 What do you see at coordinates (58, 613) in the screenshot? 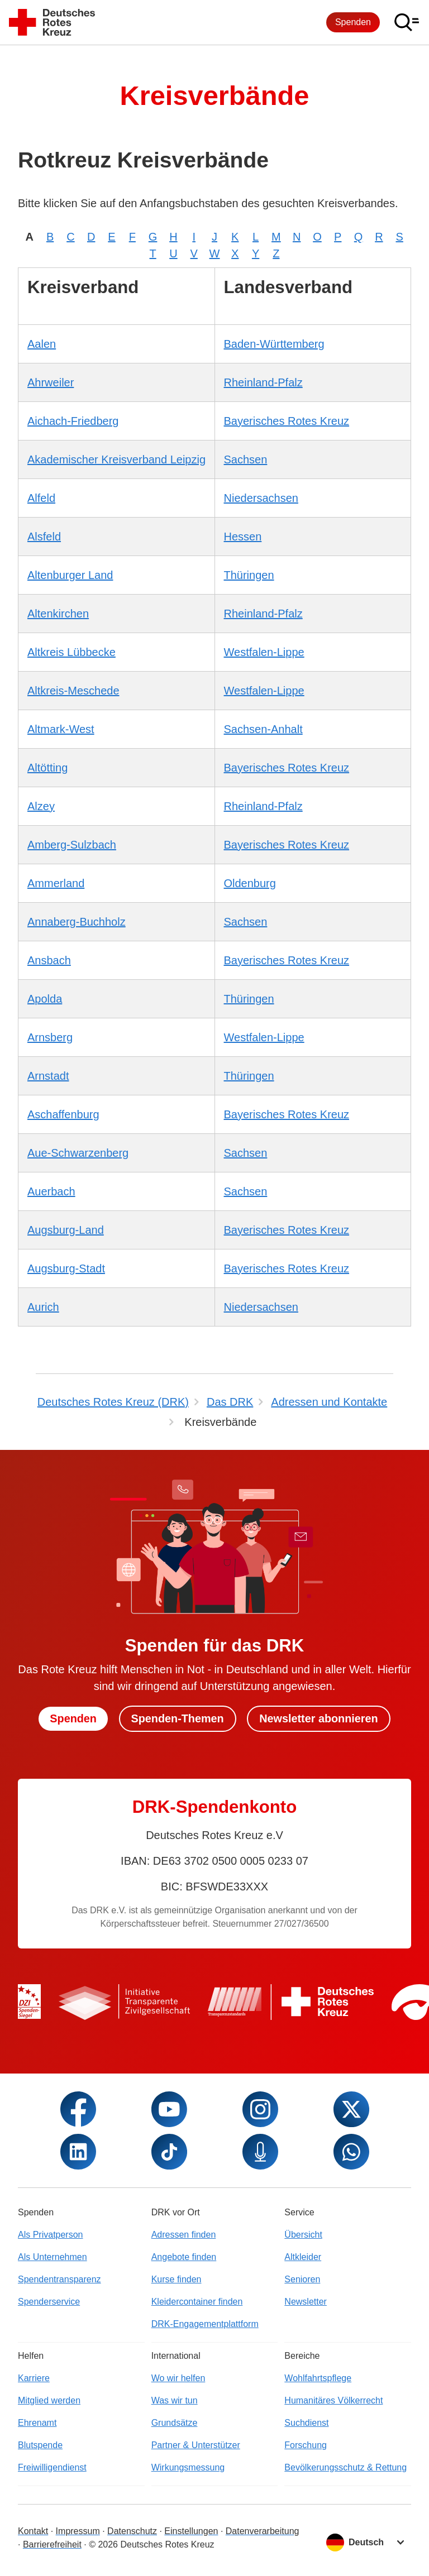
I see `Altenkirchen` at bounding box center [58, 613].